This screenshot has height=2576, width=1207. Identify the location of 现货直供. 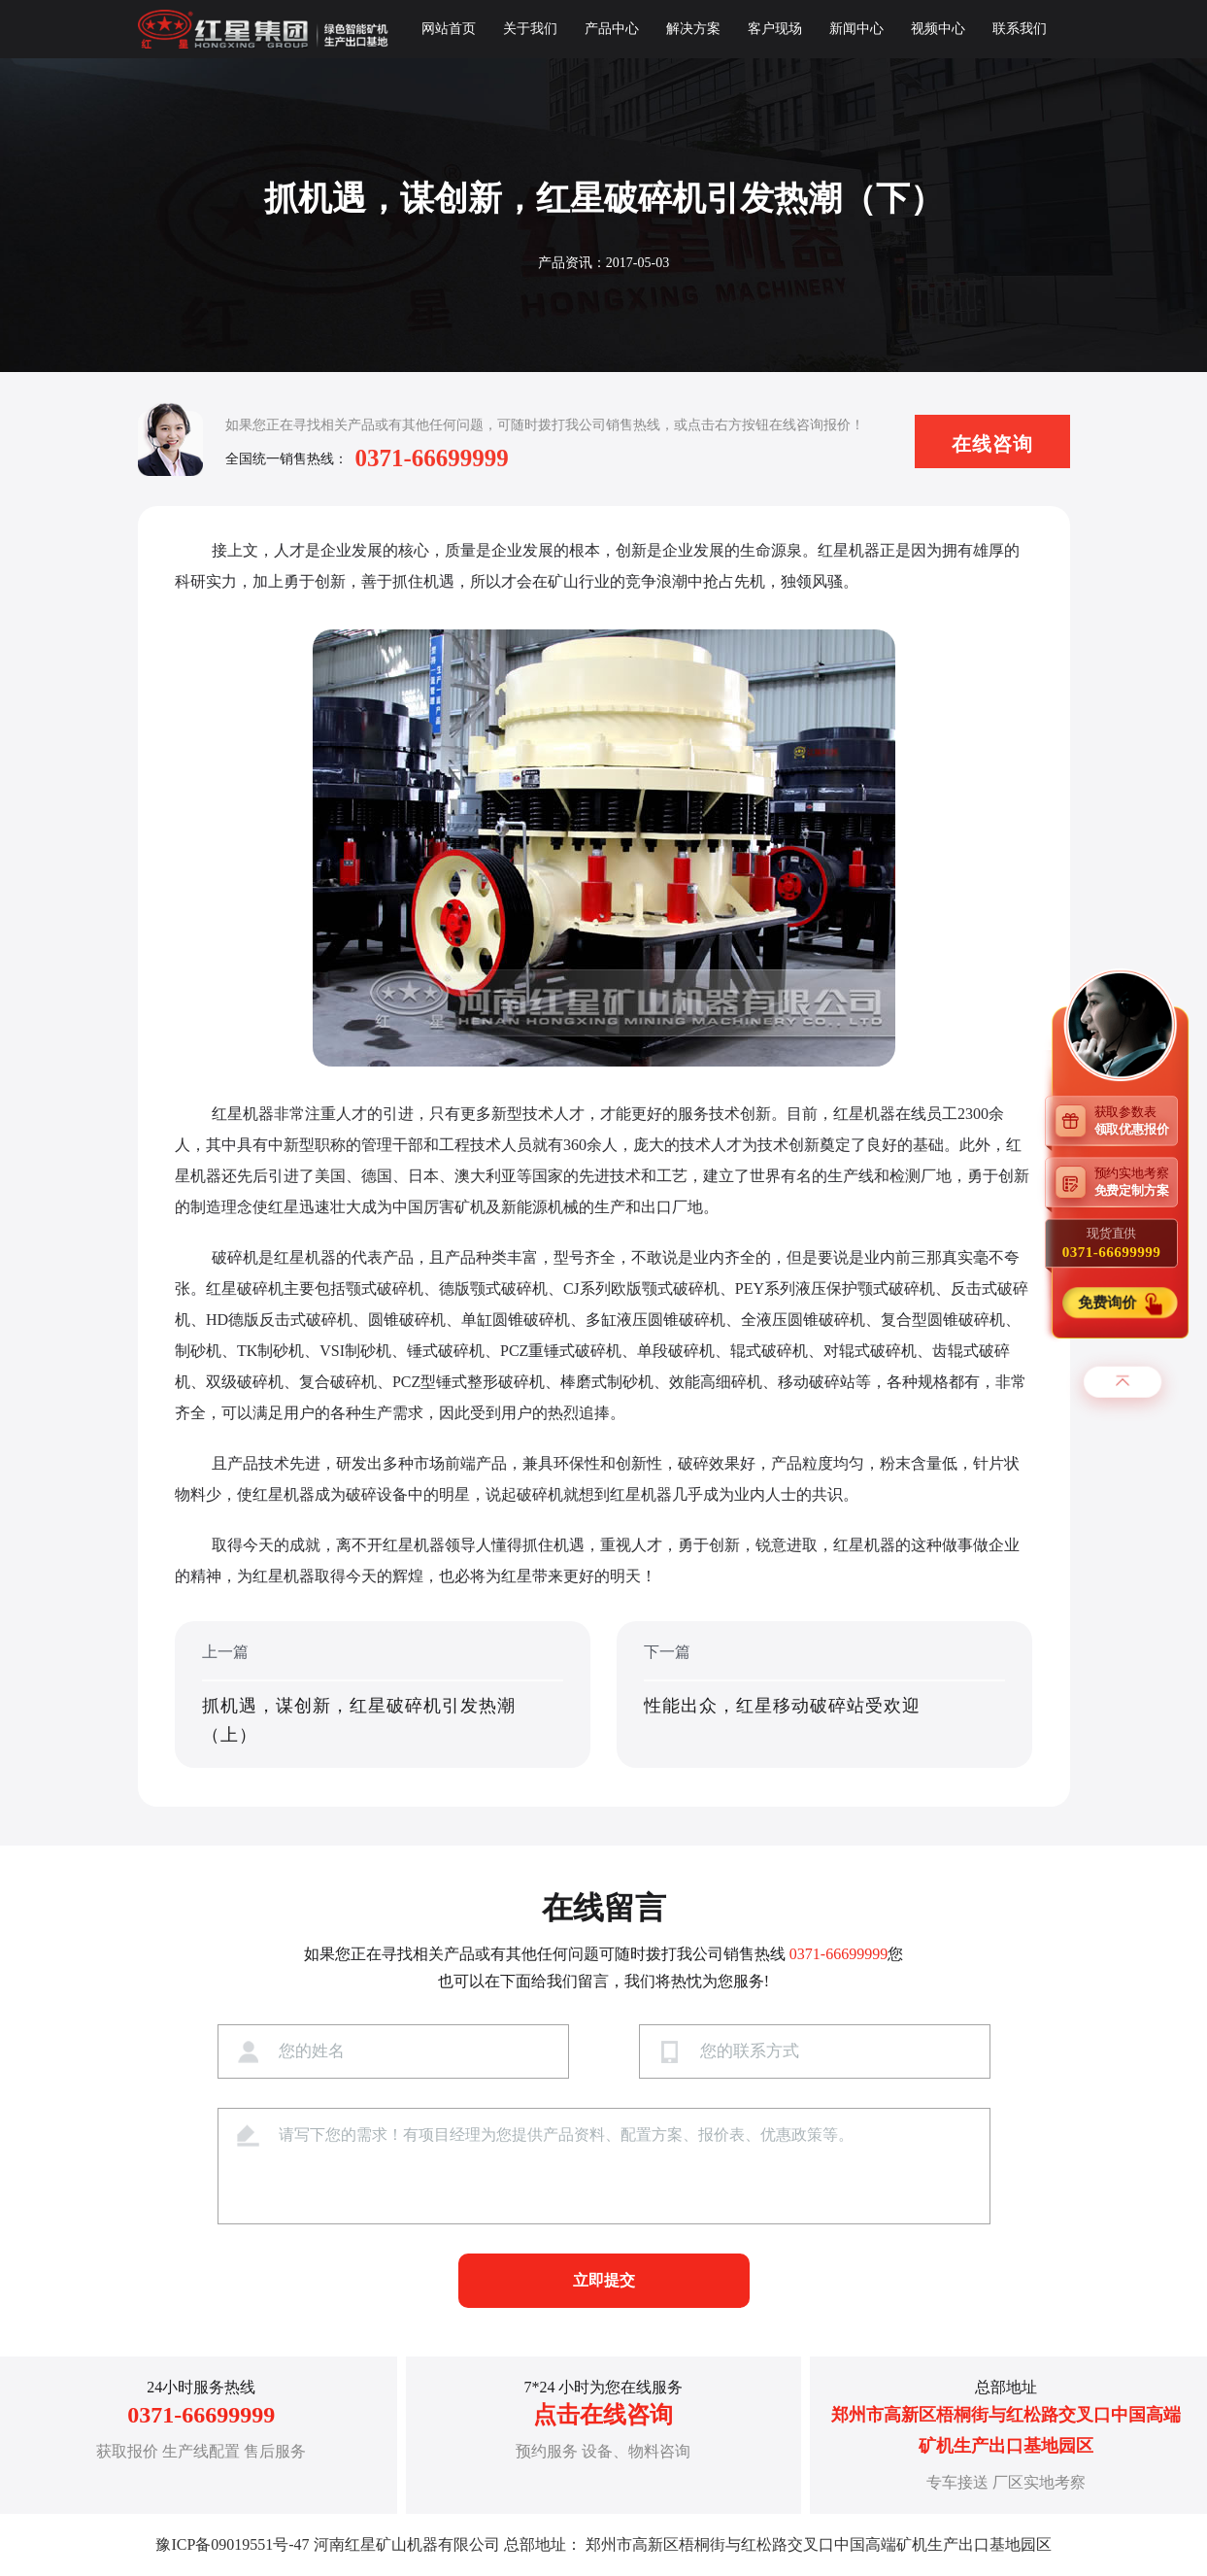
(1111, 1243).